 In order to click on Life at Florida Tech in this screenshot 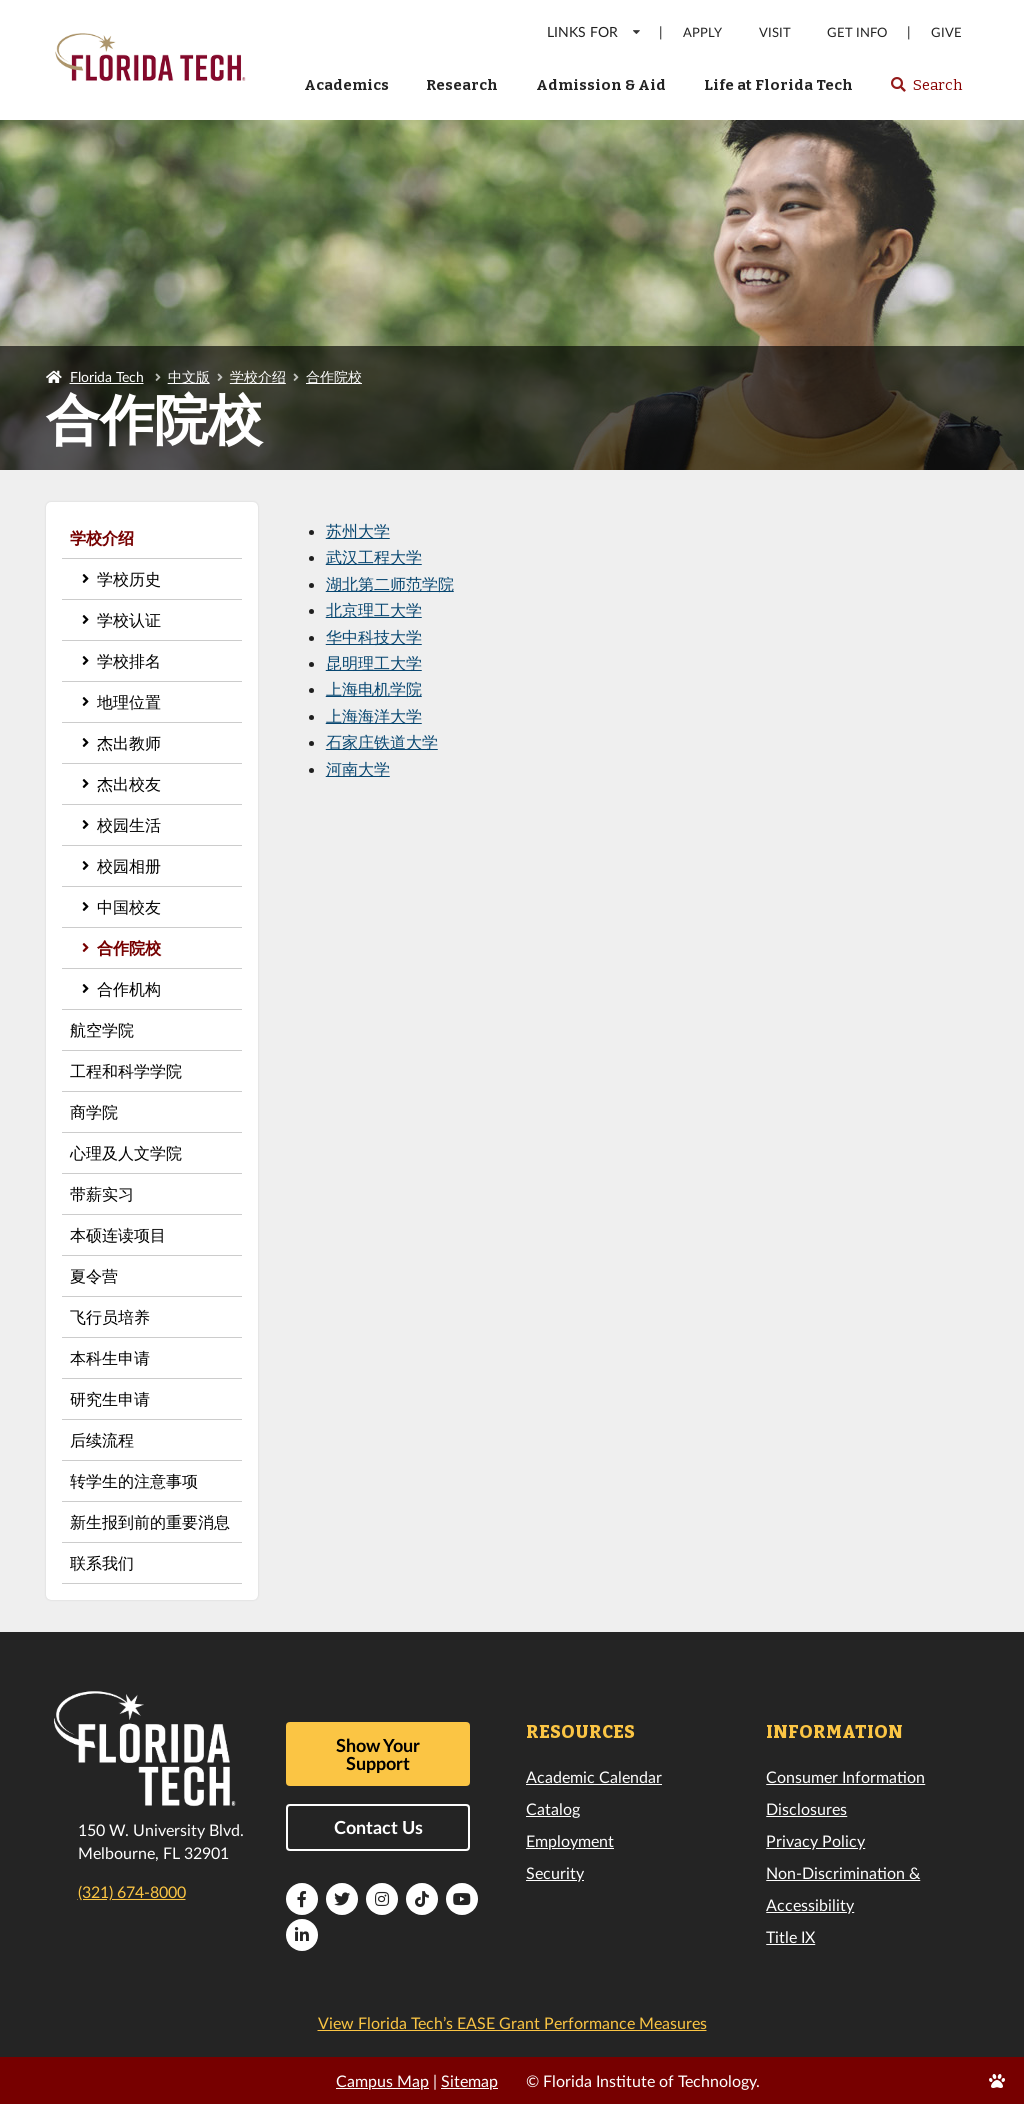, I will do `click(778, 85)`.